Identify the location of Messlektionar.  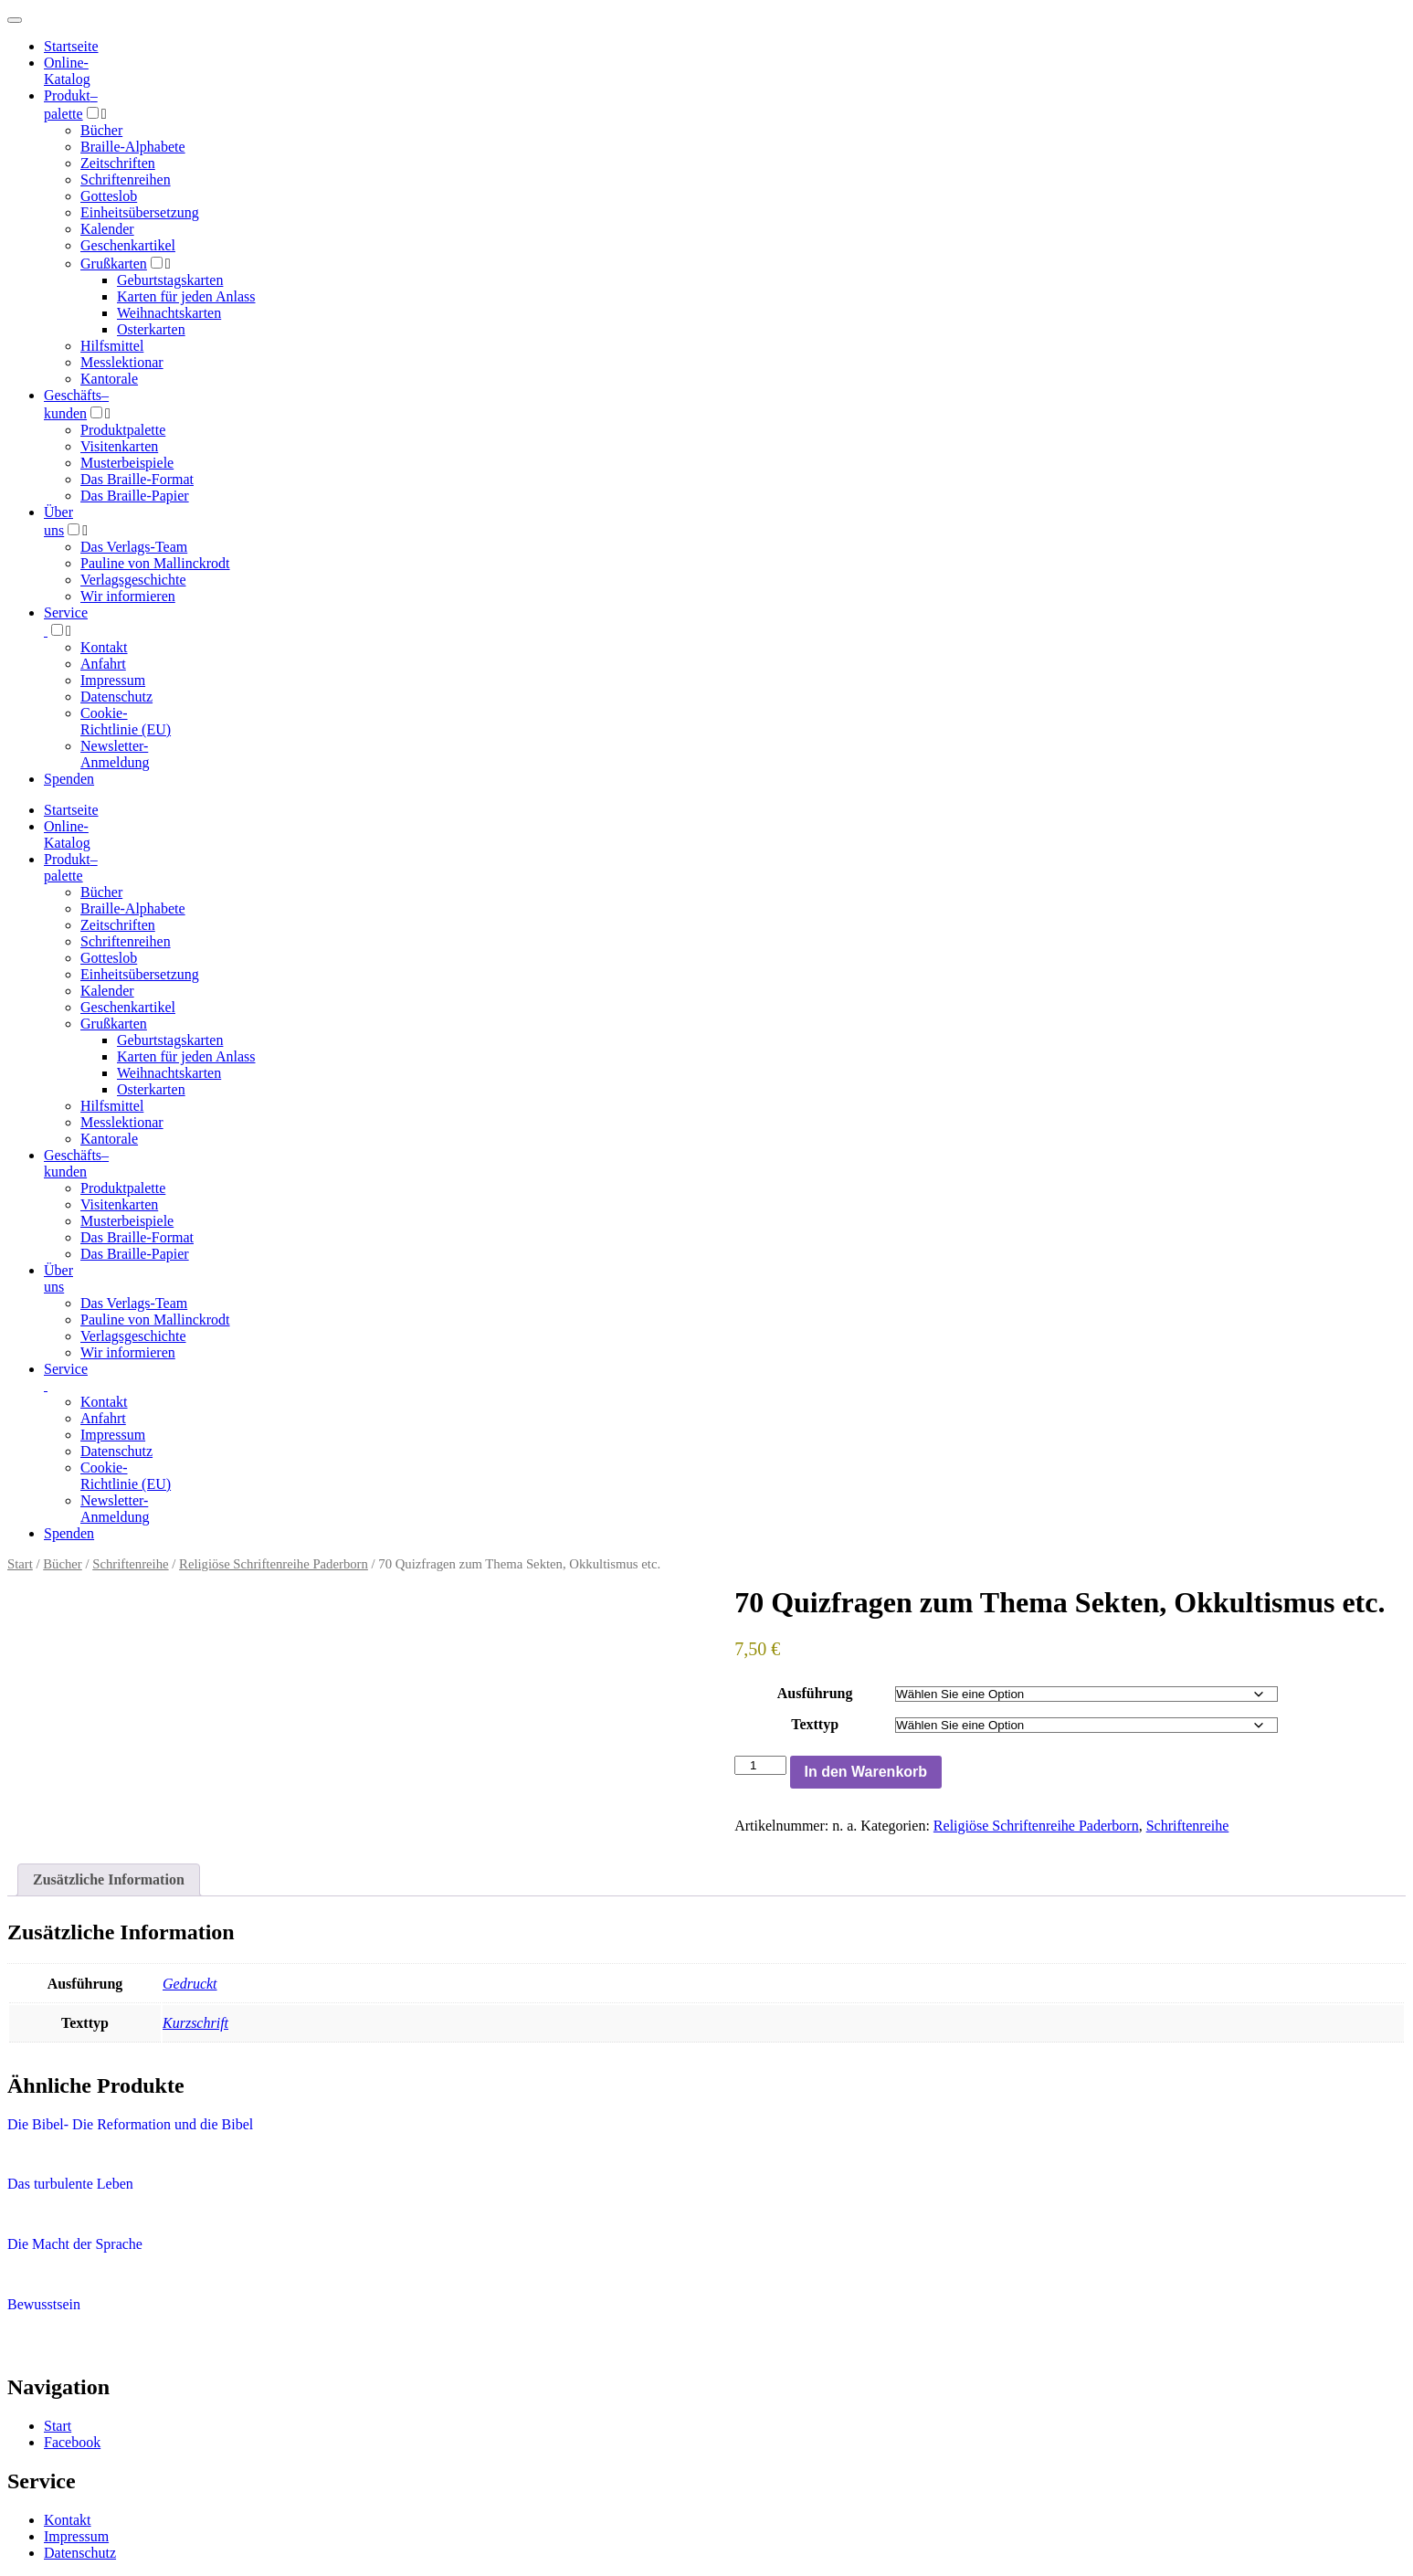
(121, 362).